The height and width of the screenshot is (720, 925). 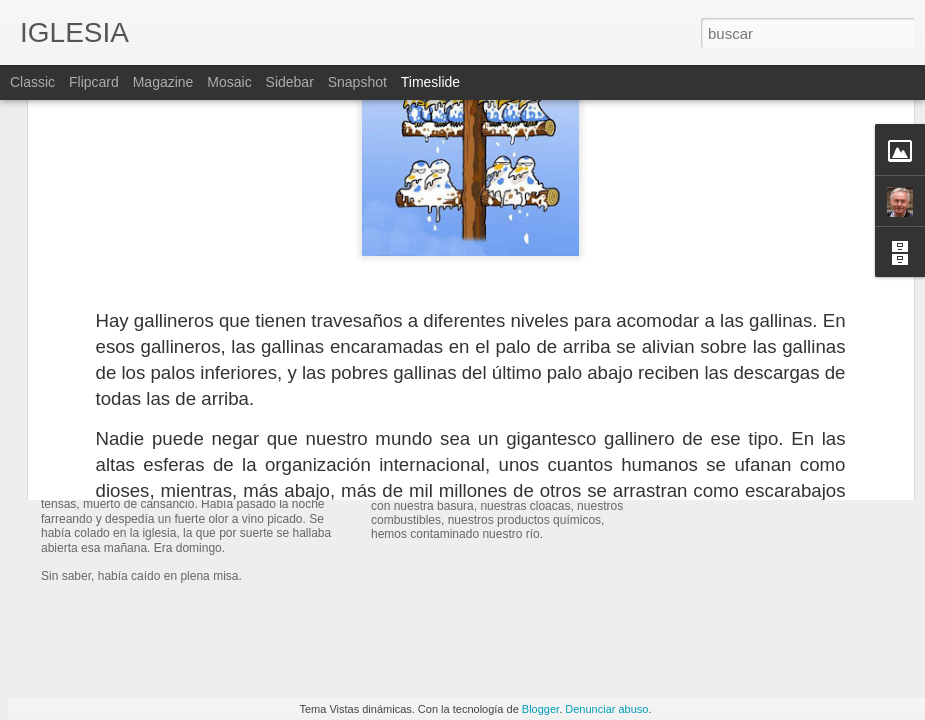 I want to click on Denunciar abuso, so click(x=606, y=709).